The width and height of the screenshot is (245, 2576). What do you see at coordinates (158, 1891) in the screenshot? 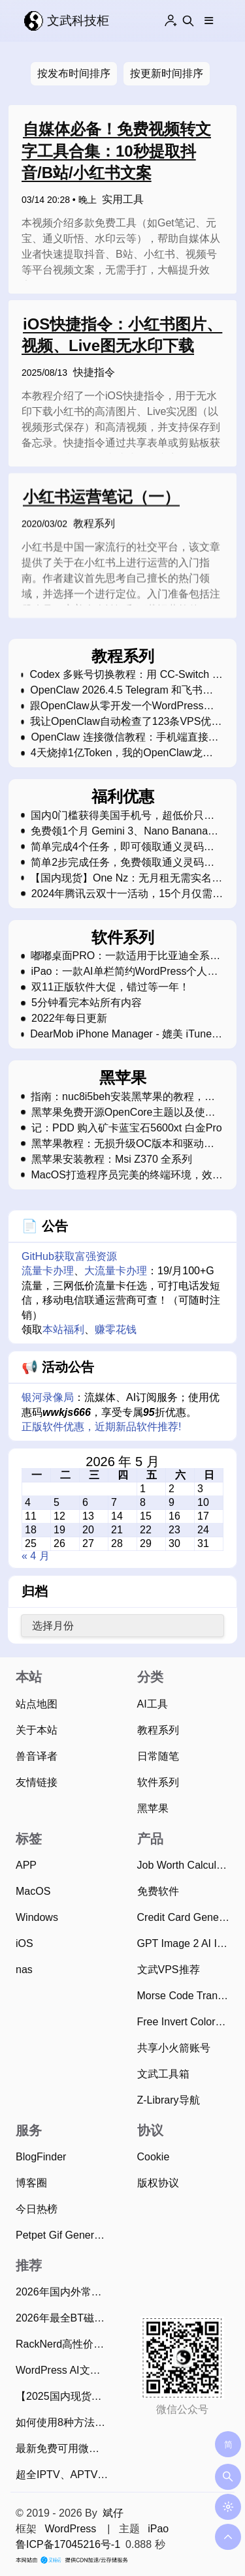
I see `免费软件` at bounding box center [158, 1891].